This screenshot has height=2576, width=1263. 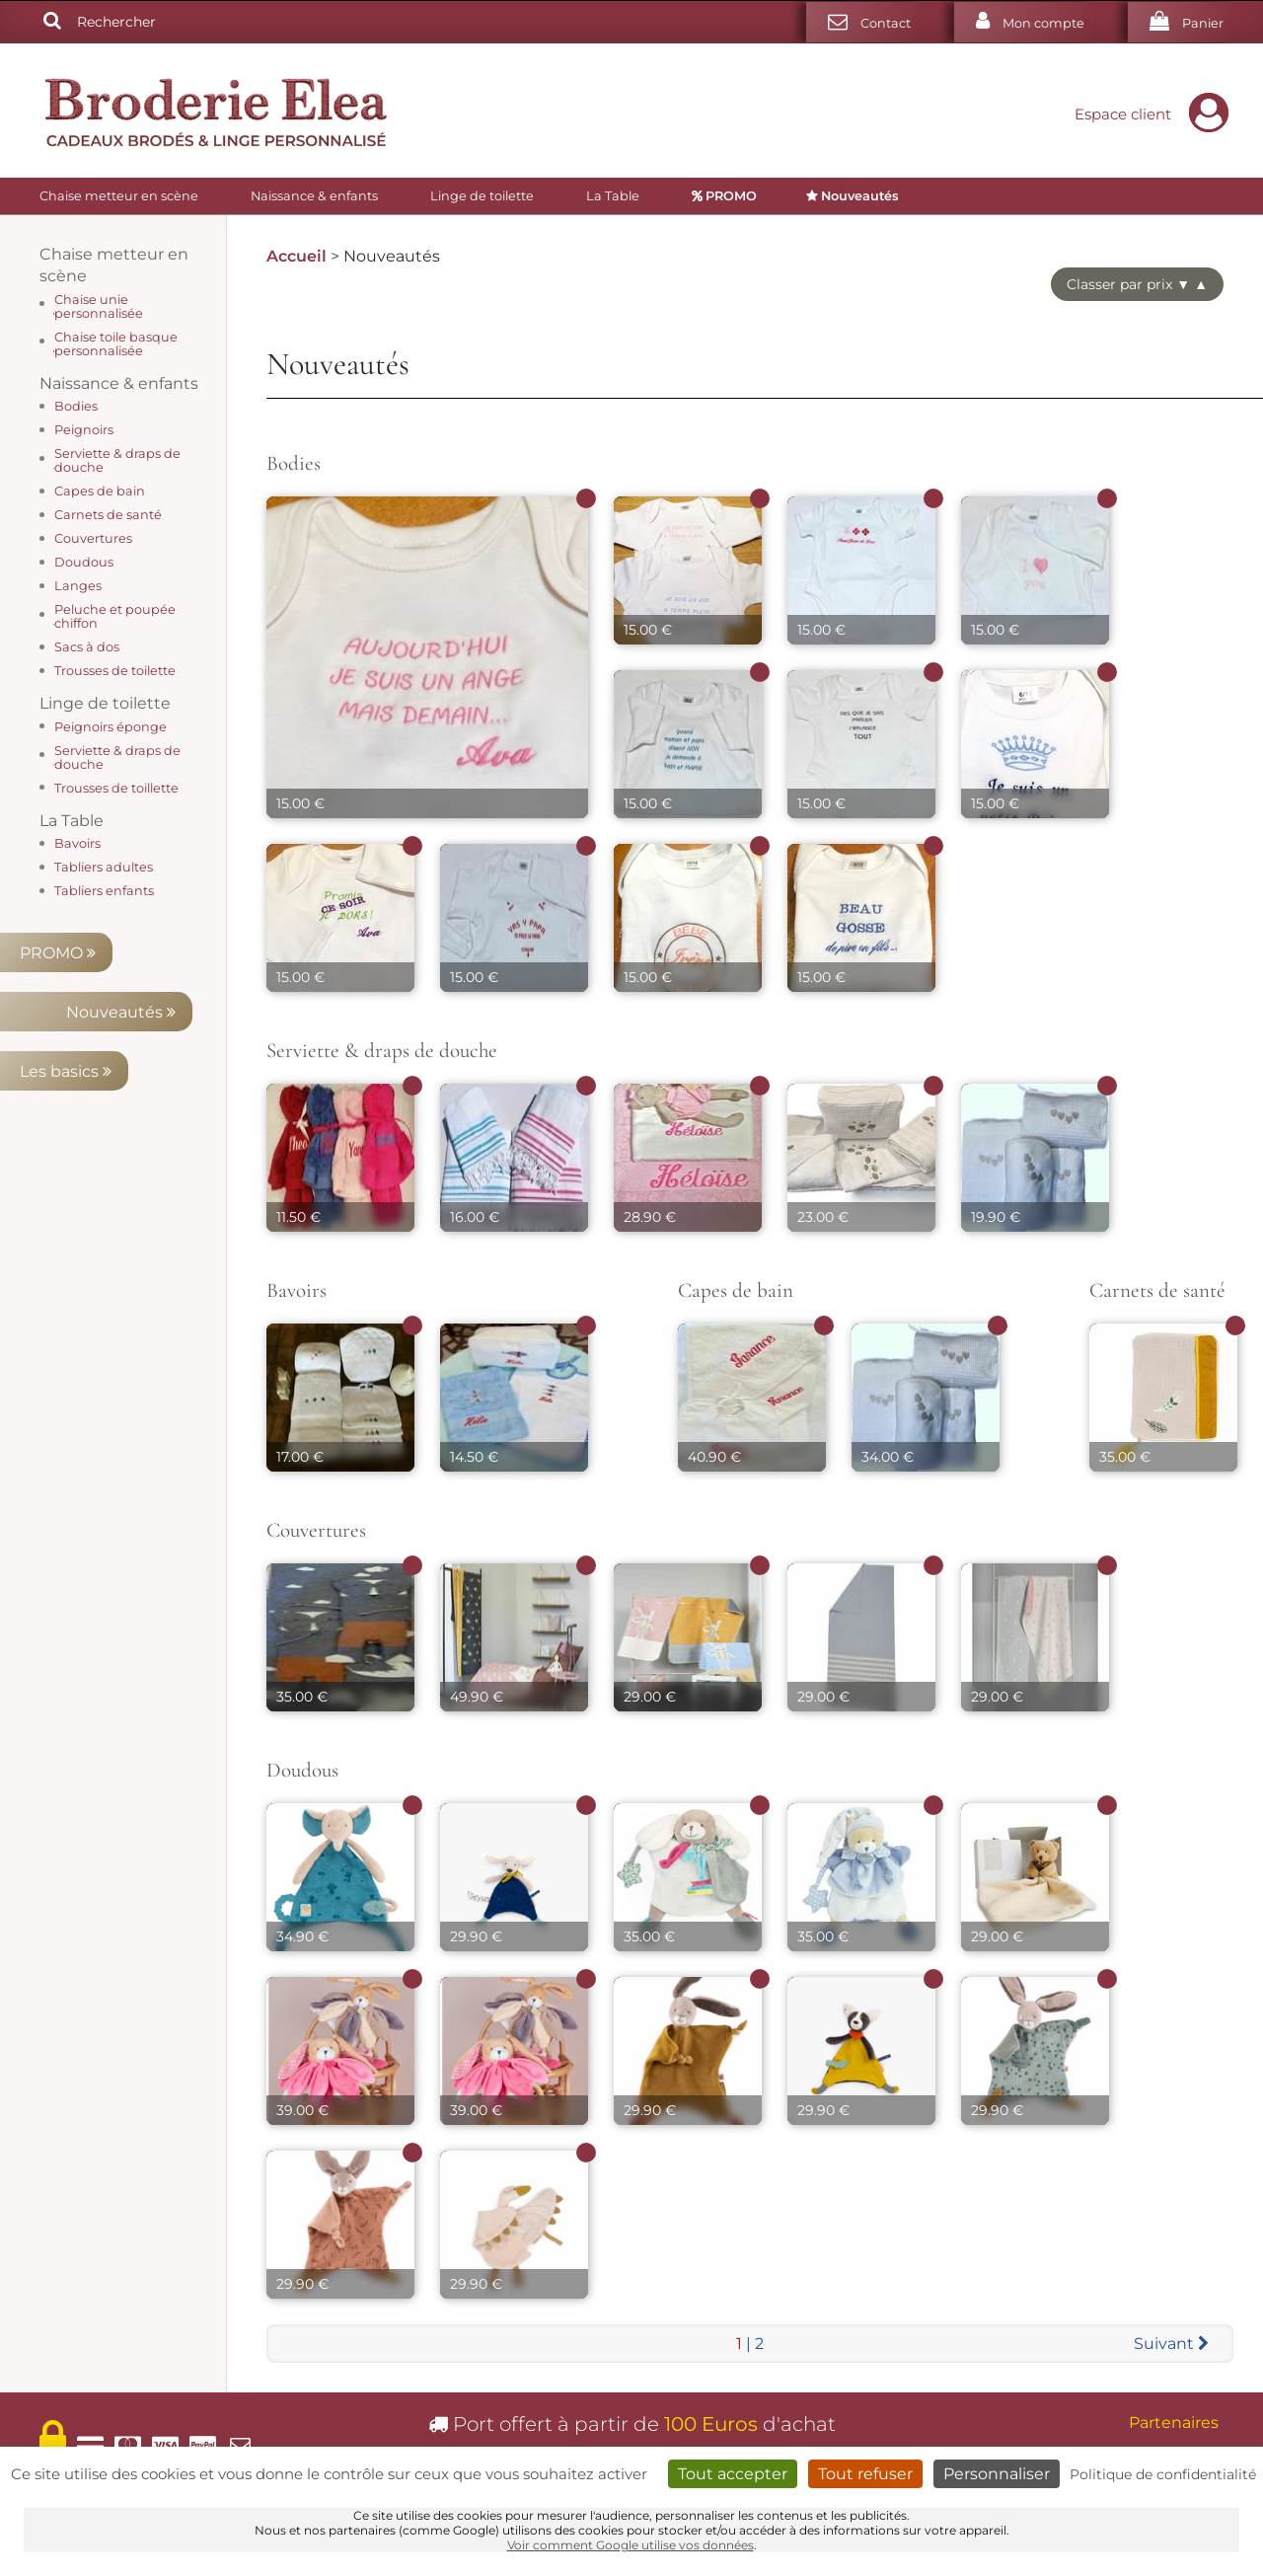 What do you see at coordinates (735, 1290) in the screenshot?
I see `Capes de bain` at bounding box center [735, 1290].